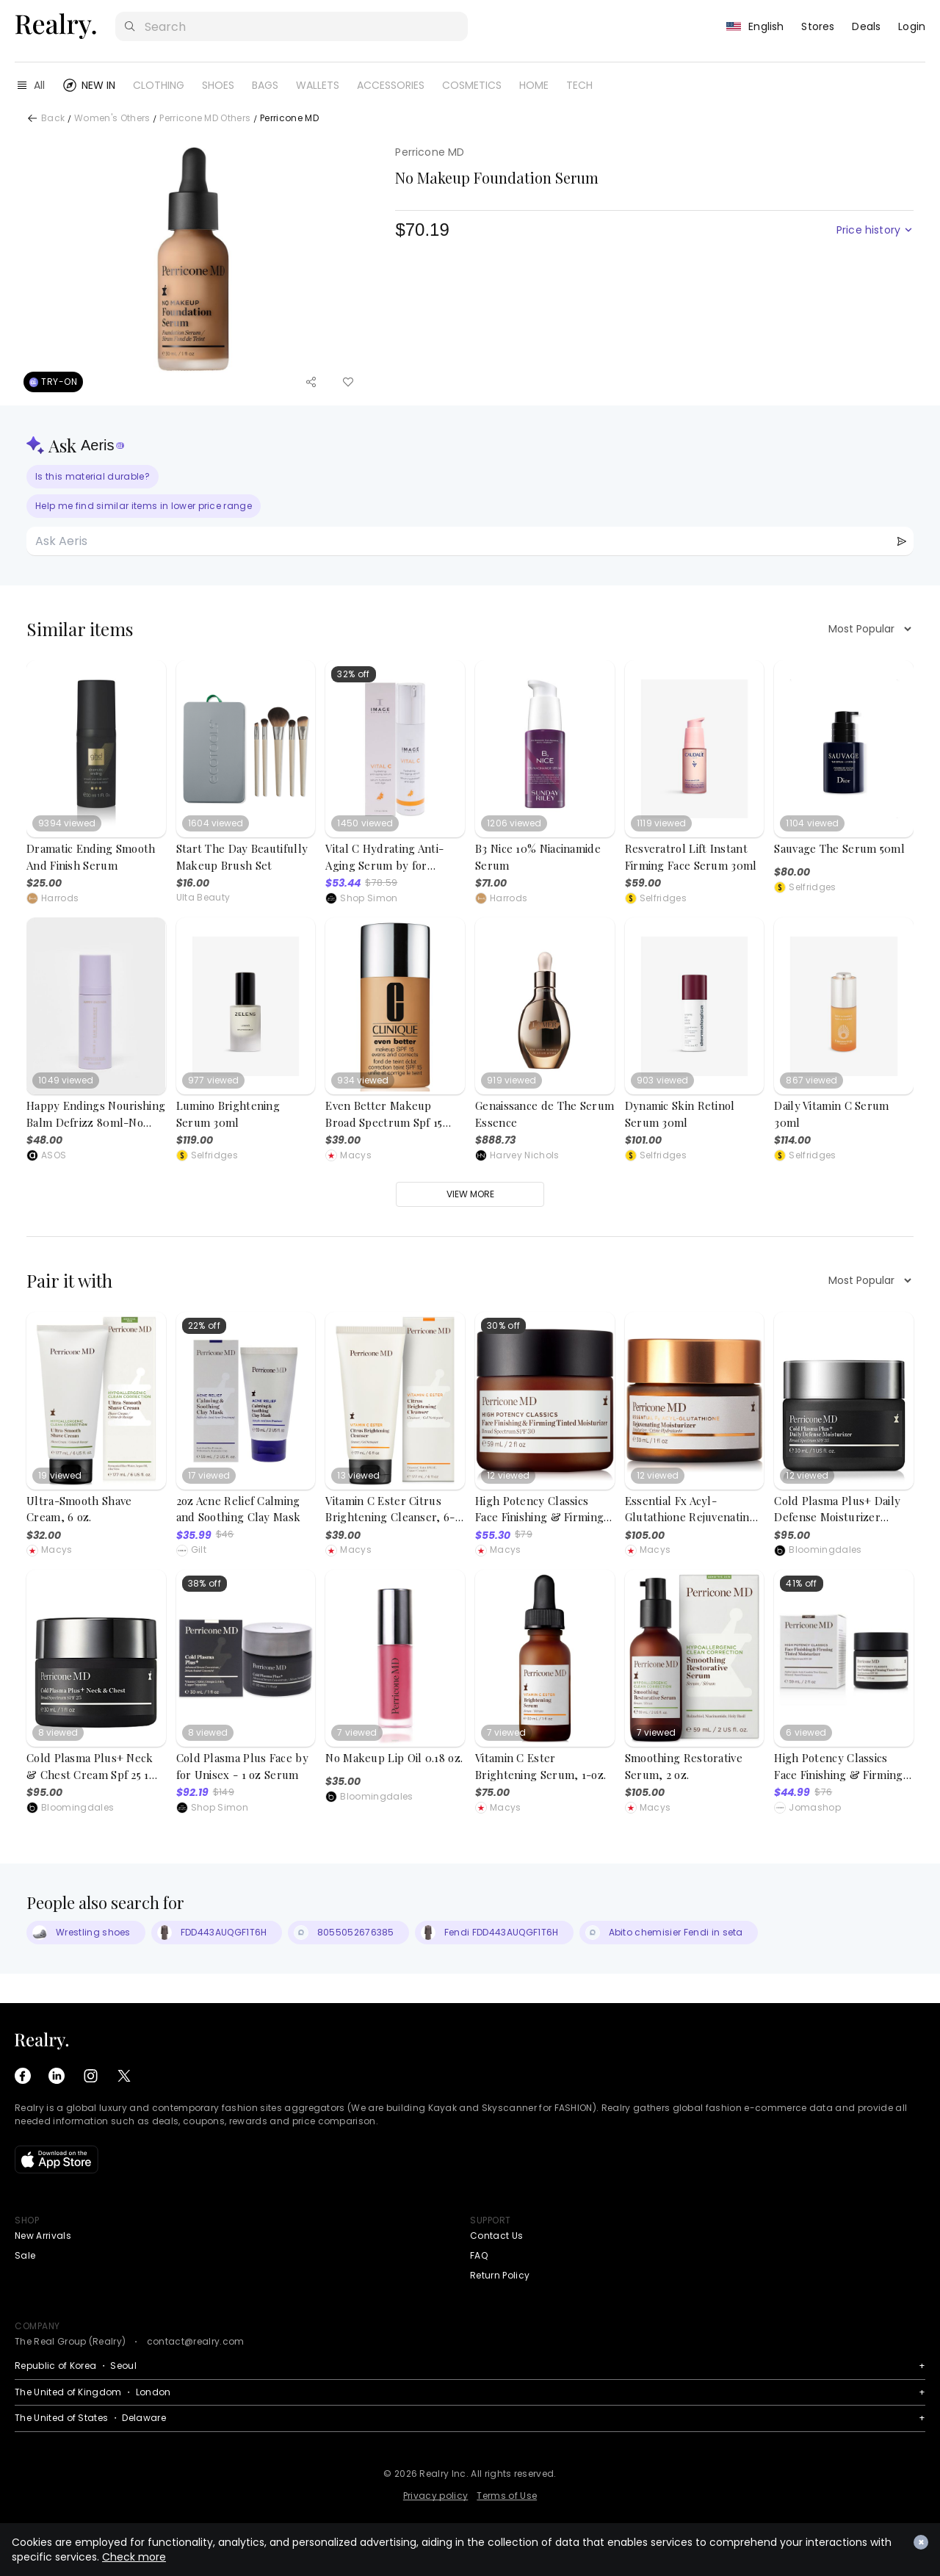 The height and width of the screenshot is (2576, 940). Describe the element at coordinates (265, 85) in the screenshot. I see `BAGS` at that location.